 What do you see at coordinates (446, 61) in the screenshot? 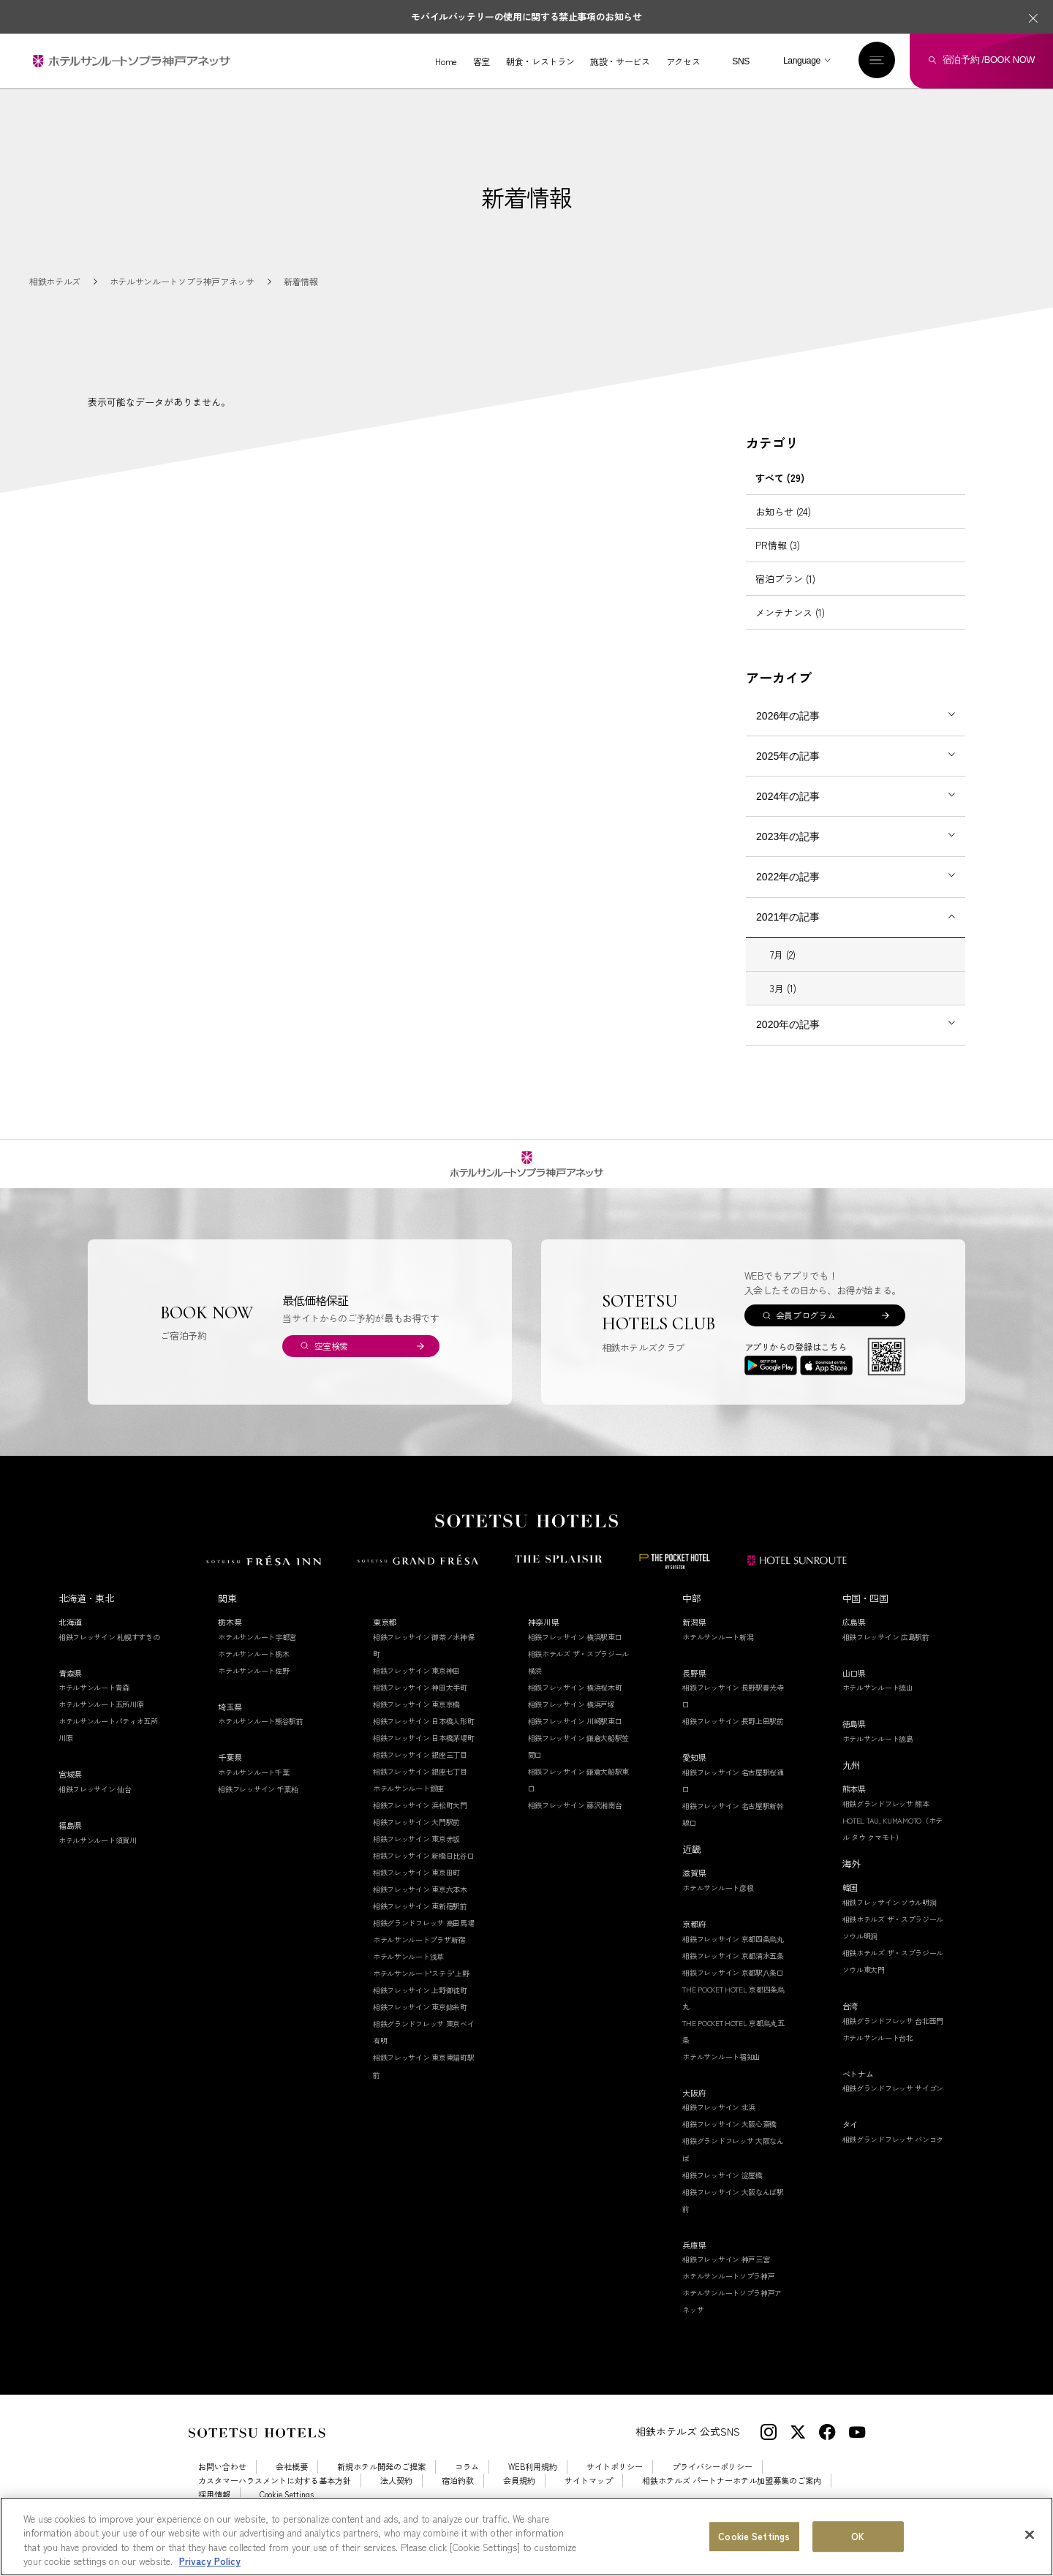
I see `Home` at bounding box center [446, 61].